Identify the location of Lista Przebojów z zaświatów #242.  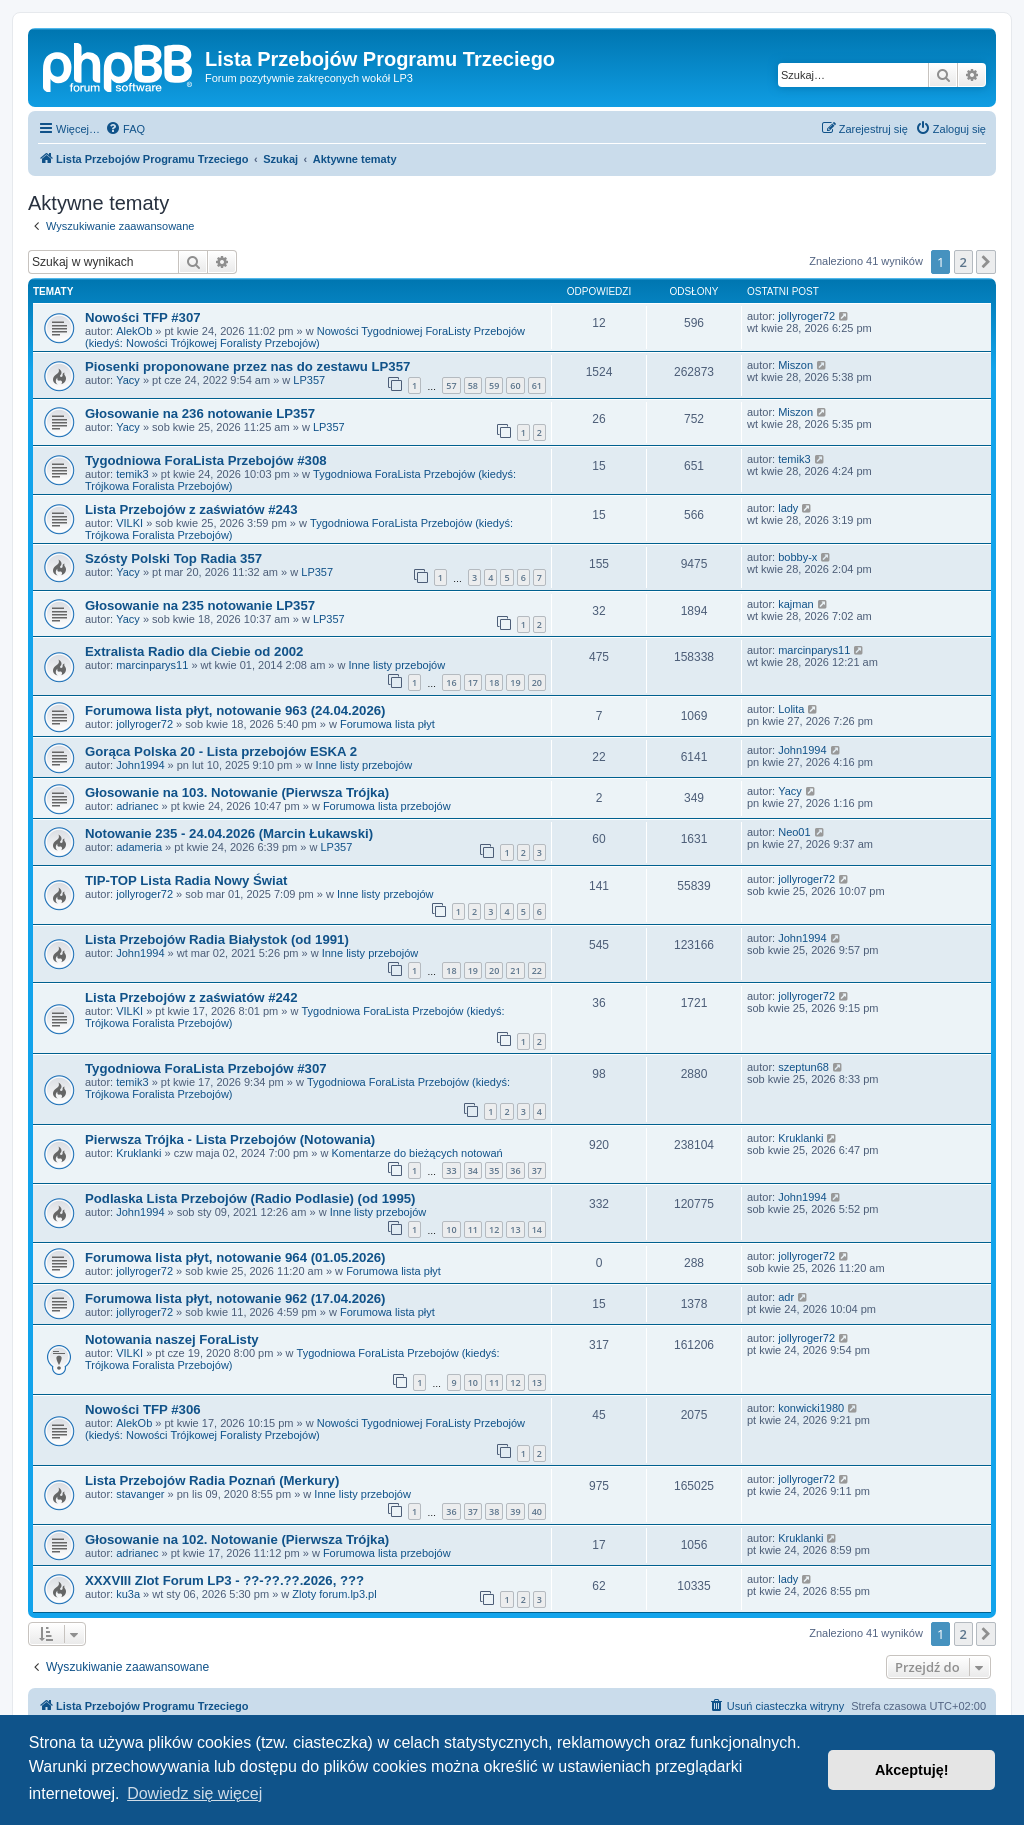
(191, 997).